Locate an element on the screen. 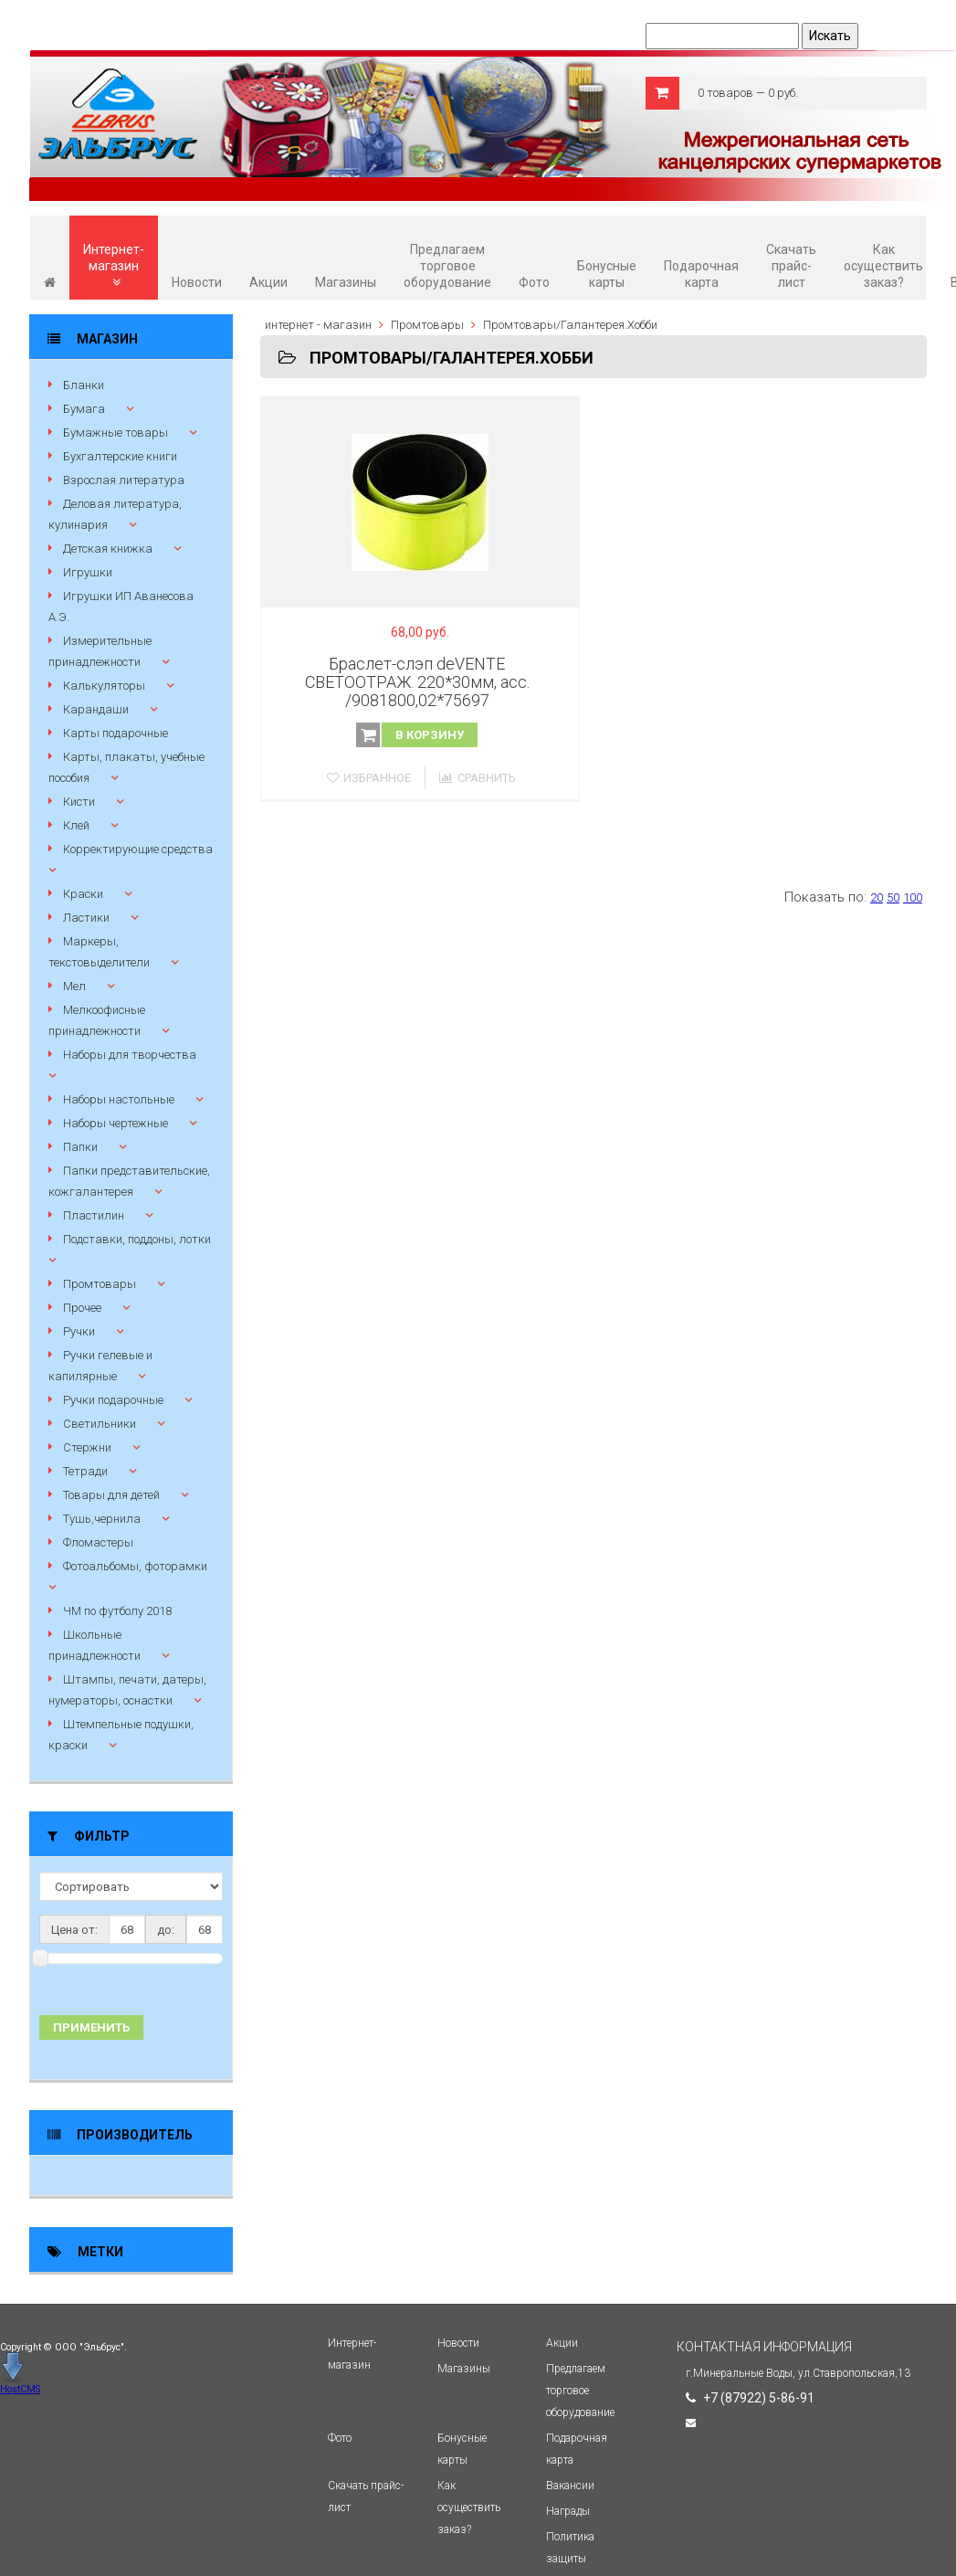 The height and width of the screenshot is (2576, 956). интернет - магазин is located at coordinates (318, 325).